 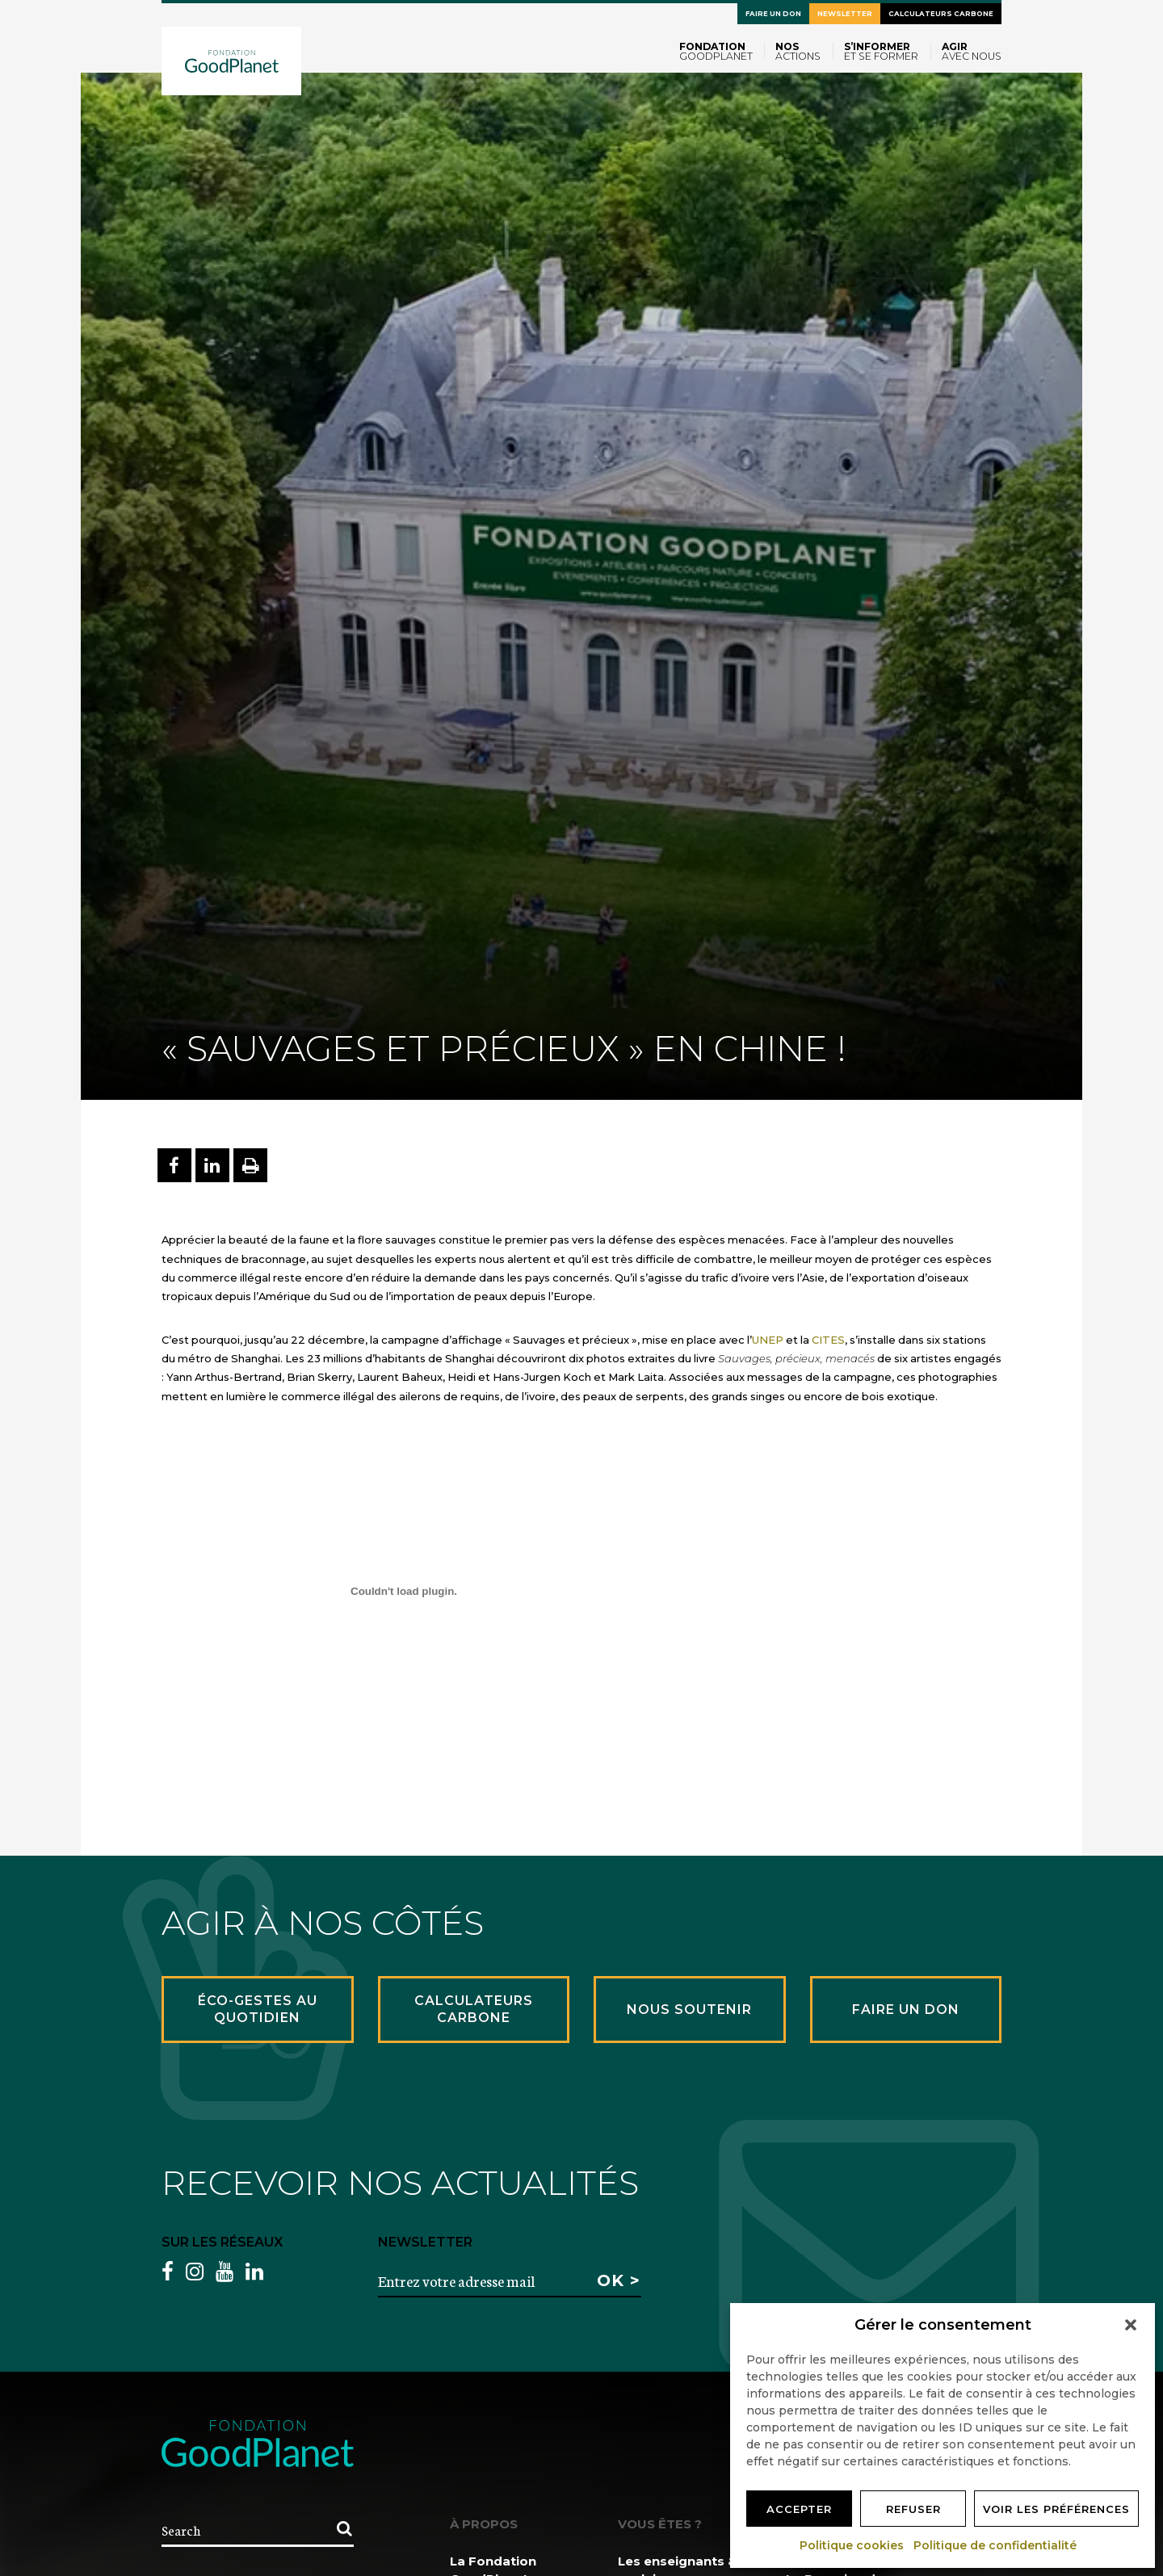 What do you see at coordinates (940, 14) in the screenshot?
I see `Calculateurs carbone` at bounding box center [940, 14].